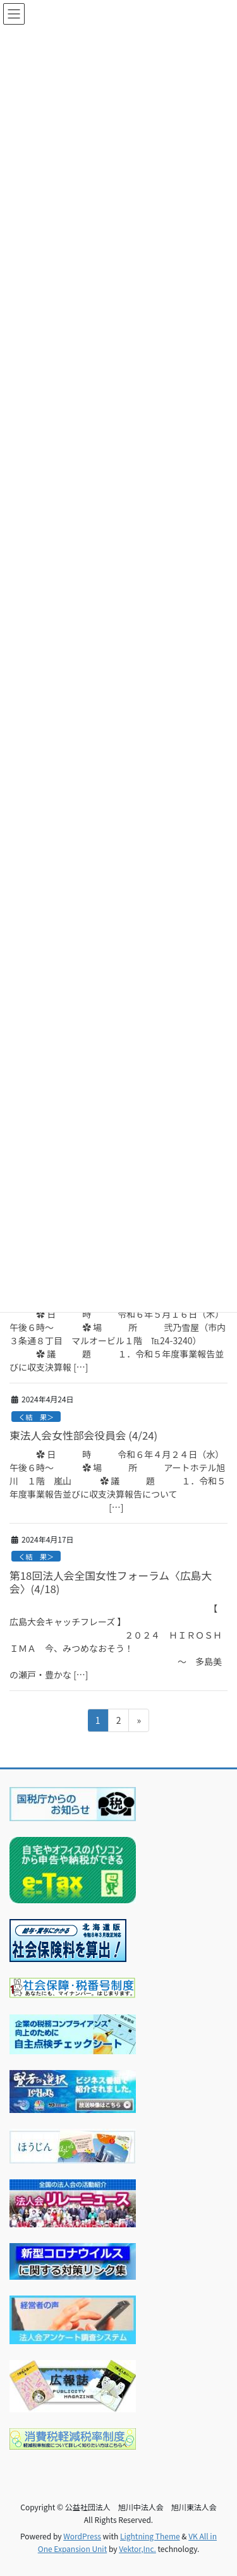 The image size is (237, 2576). I want to click on WordPress, so click(82, 2536).